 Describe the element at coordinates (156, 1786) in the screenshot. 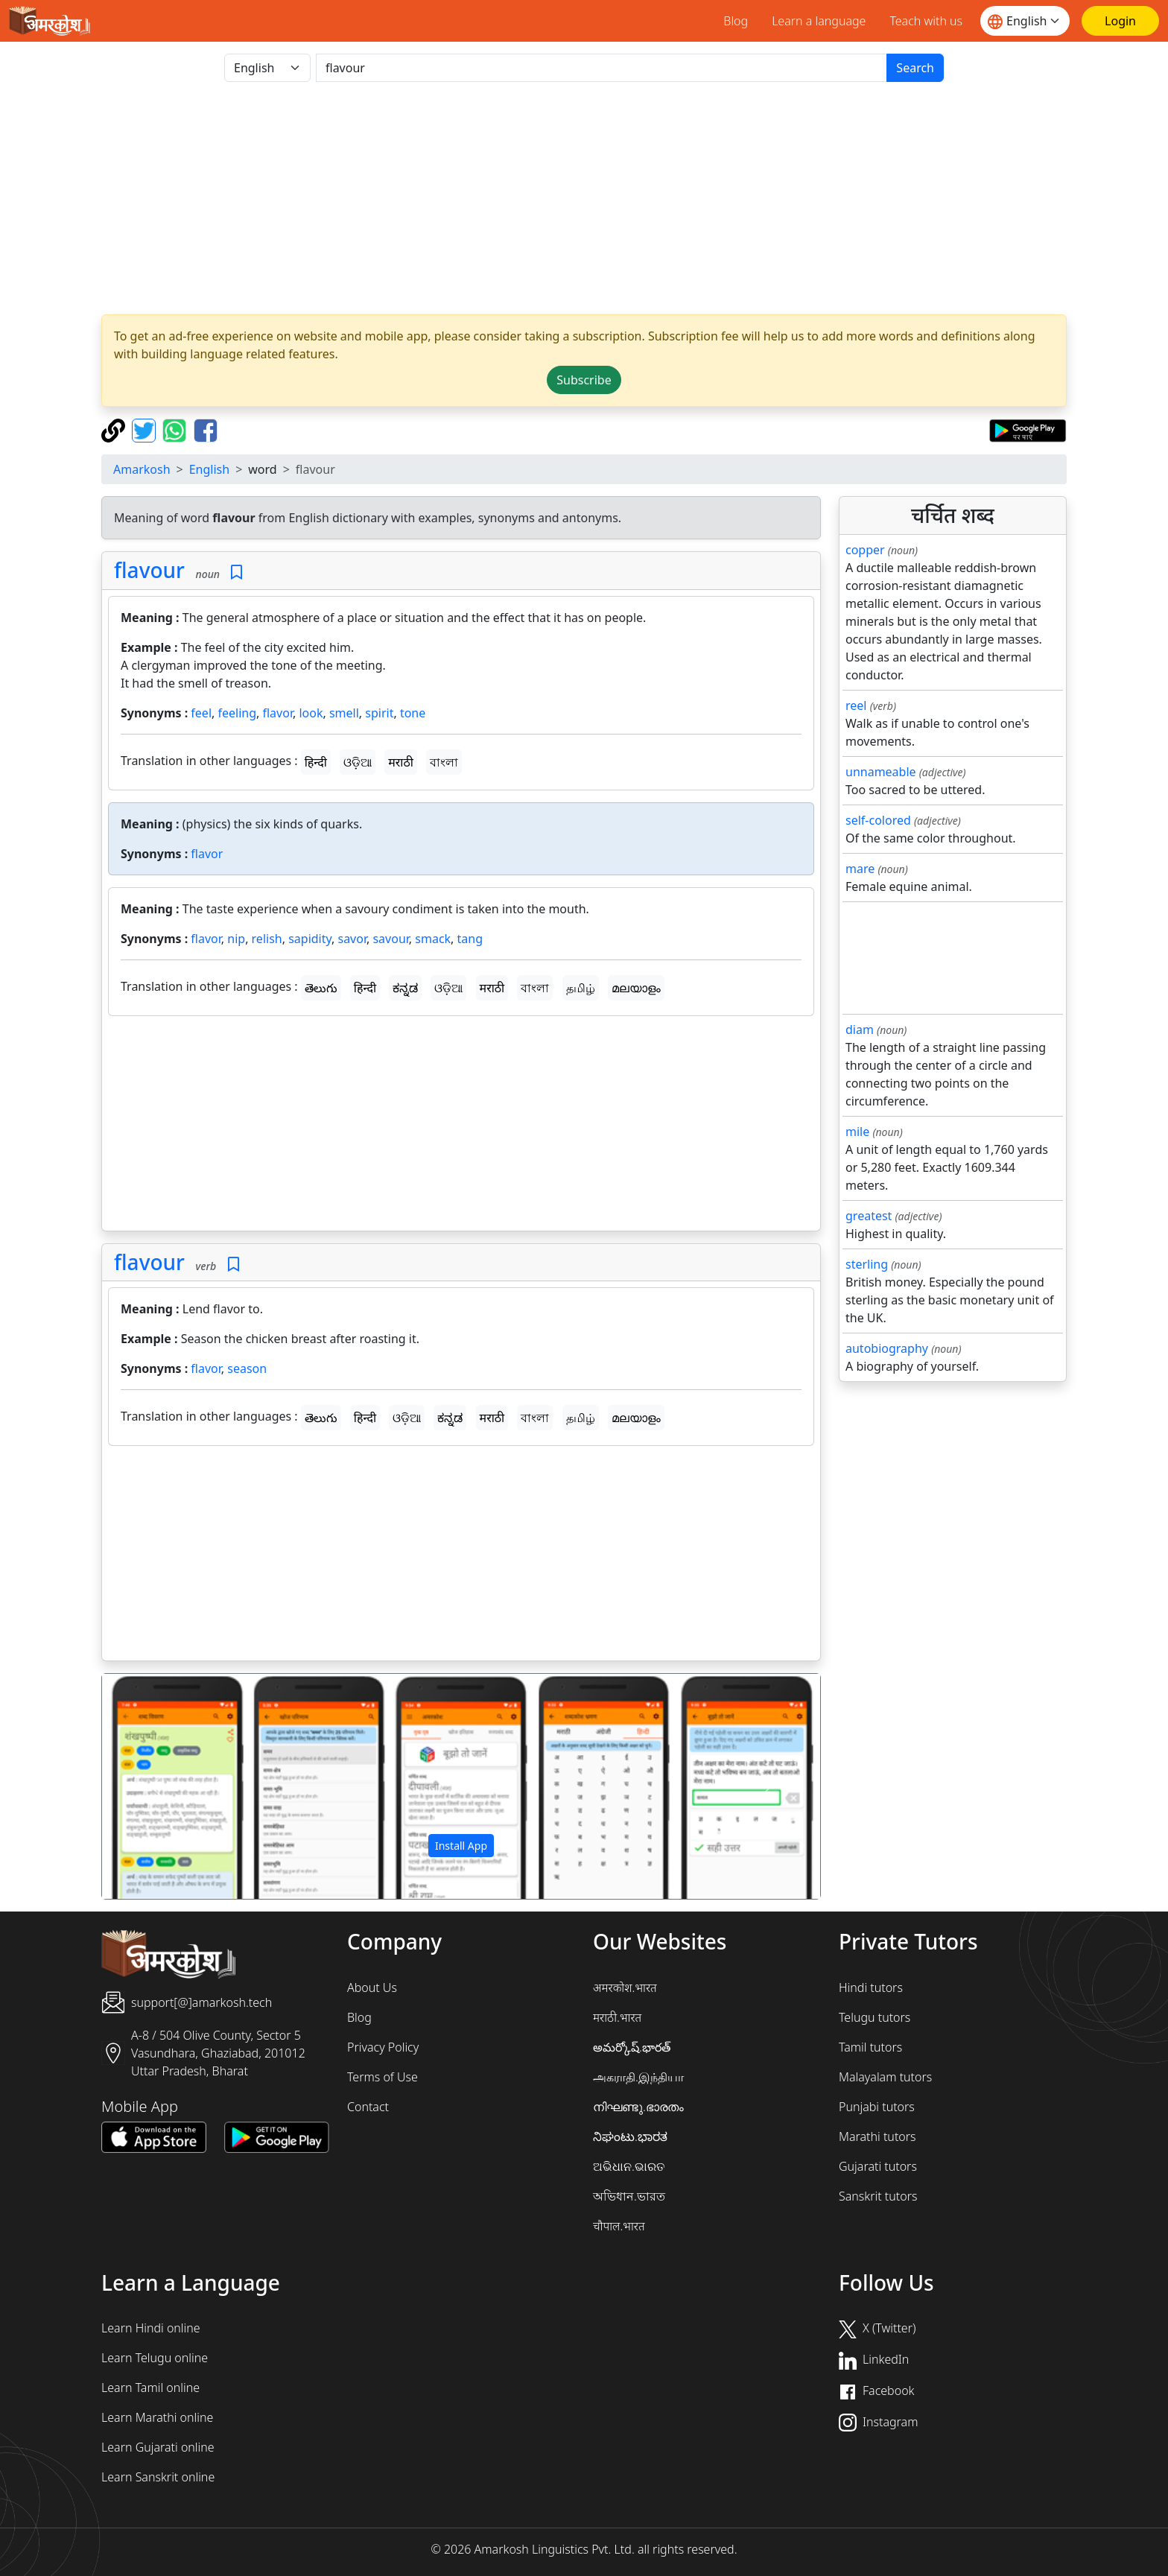

I see `[button]` at that location.